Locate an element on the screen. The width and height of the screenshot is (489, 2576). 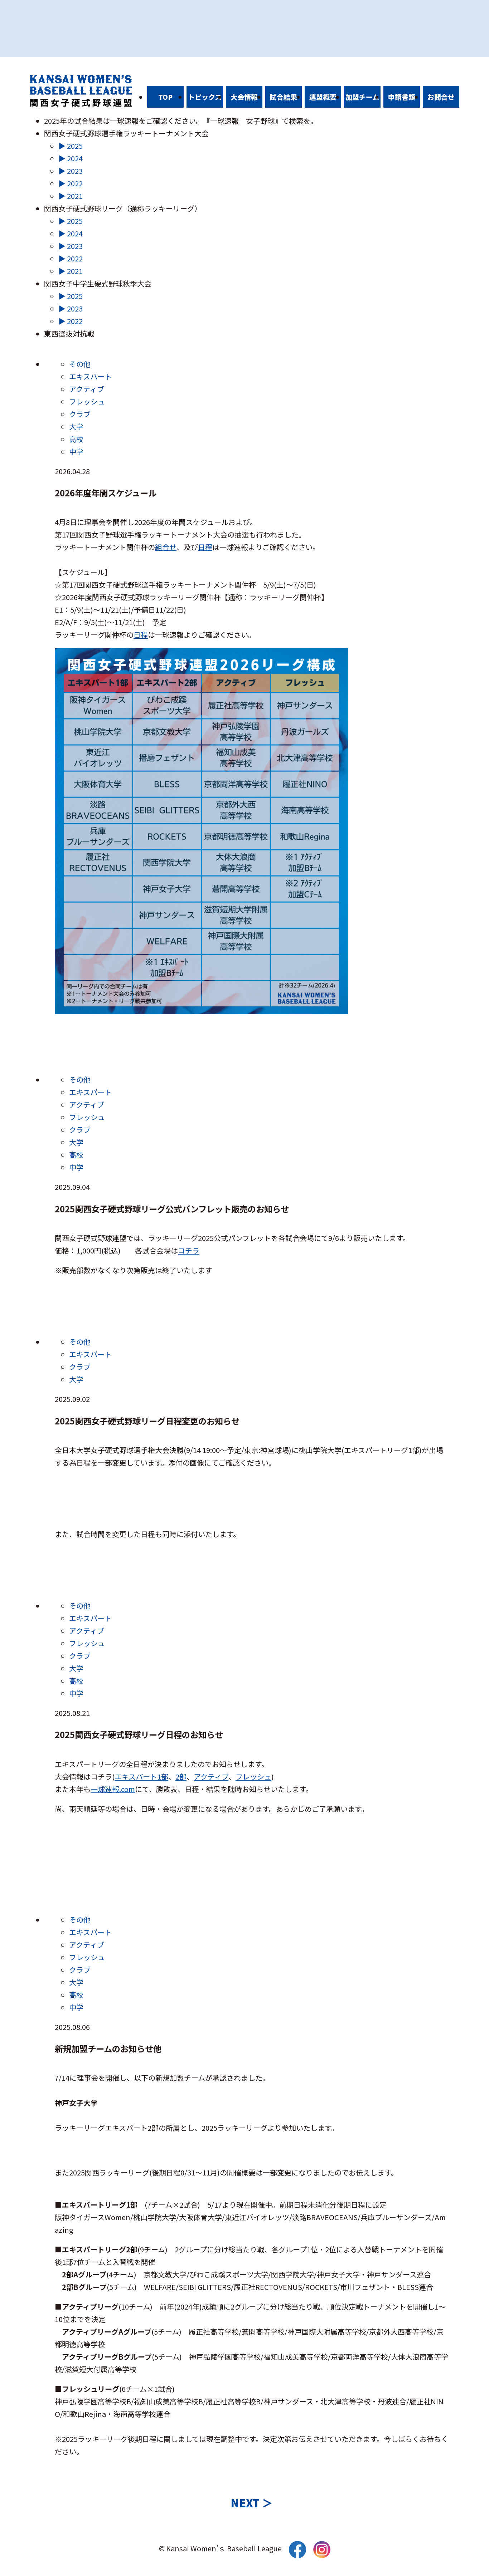
トピックス is located at coordinates (205, 97).